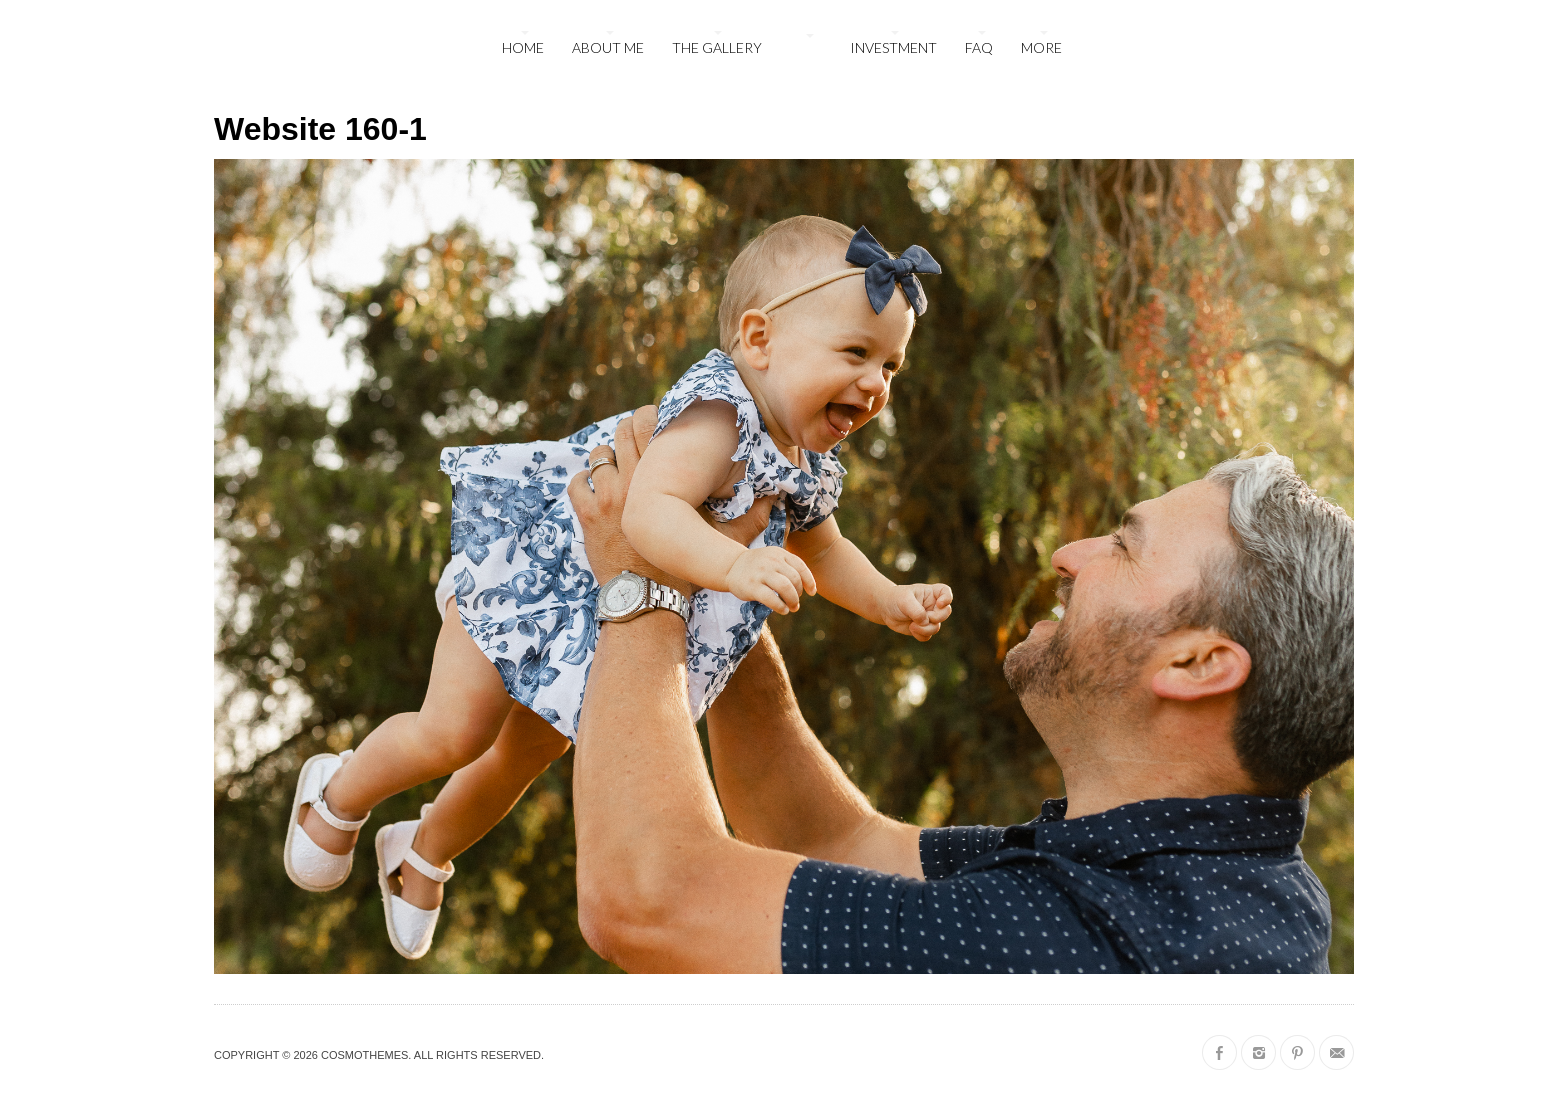  I want to click on More, so click(1041, 47).